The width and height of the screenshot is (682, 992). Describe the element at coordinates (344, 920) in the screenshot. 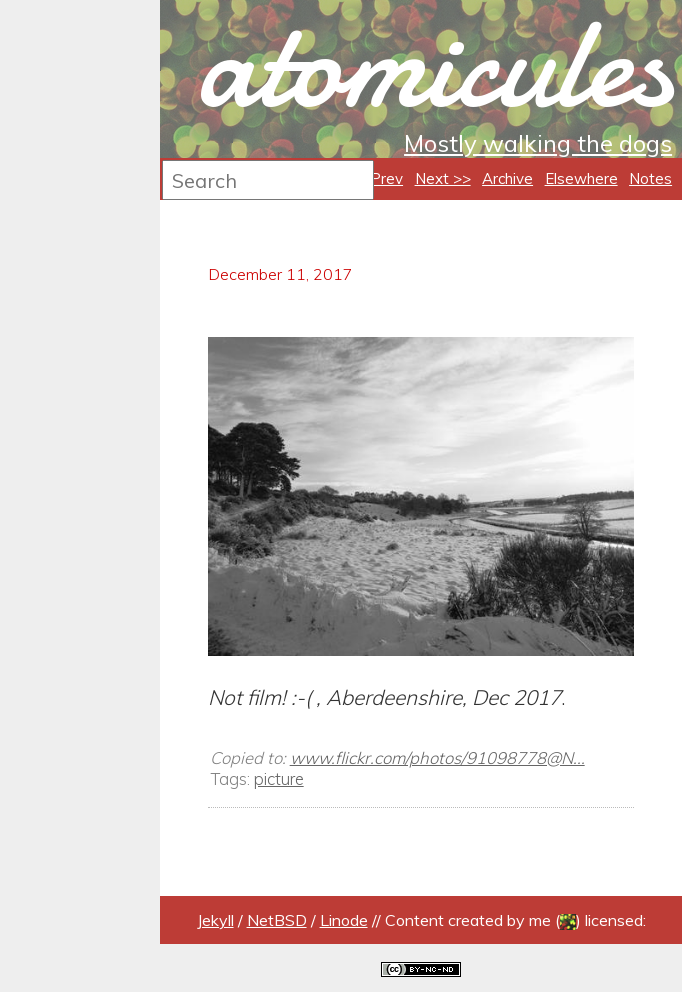

I see `Linode` at that location.